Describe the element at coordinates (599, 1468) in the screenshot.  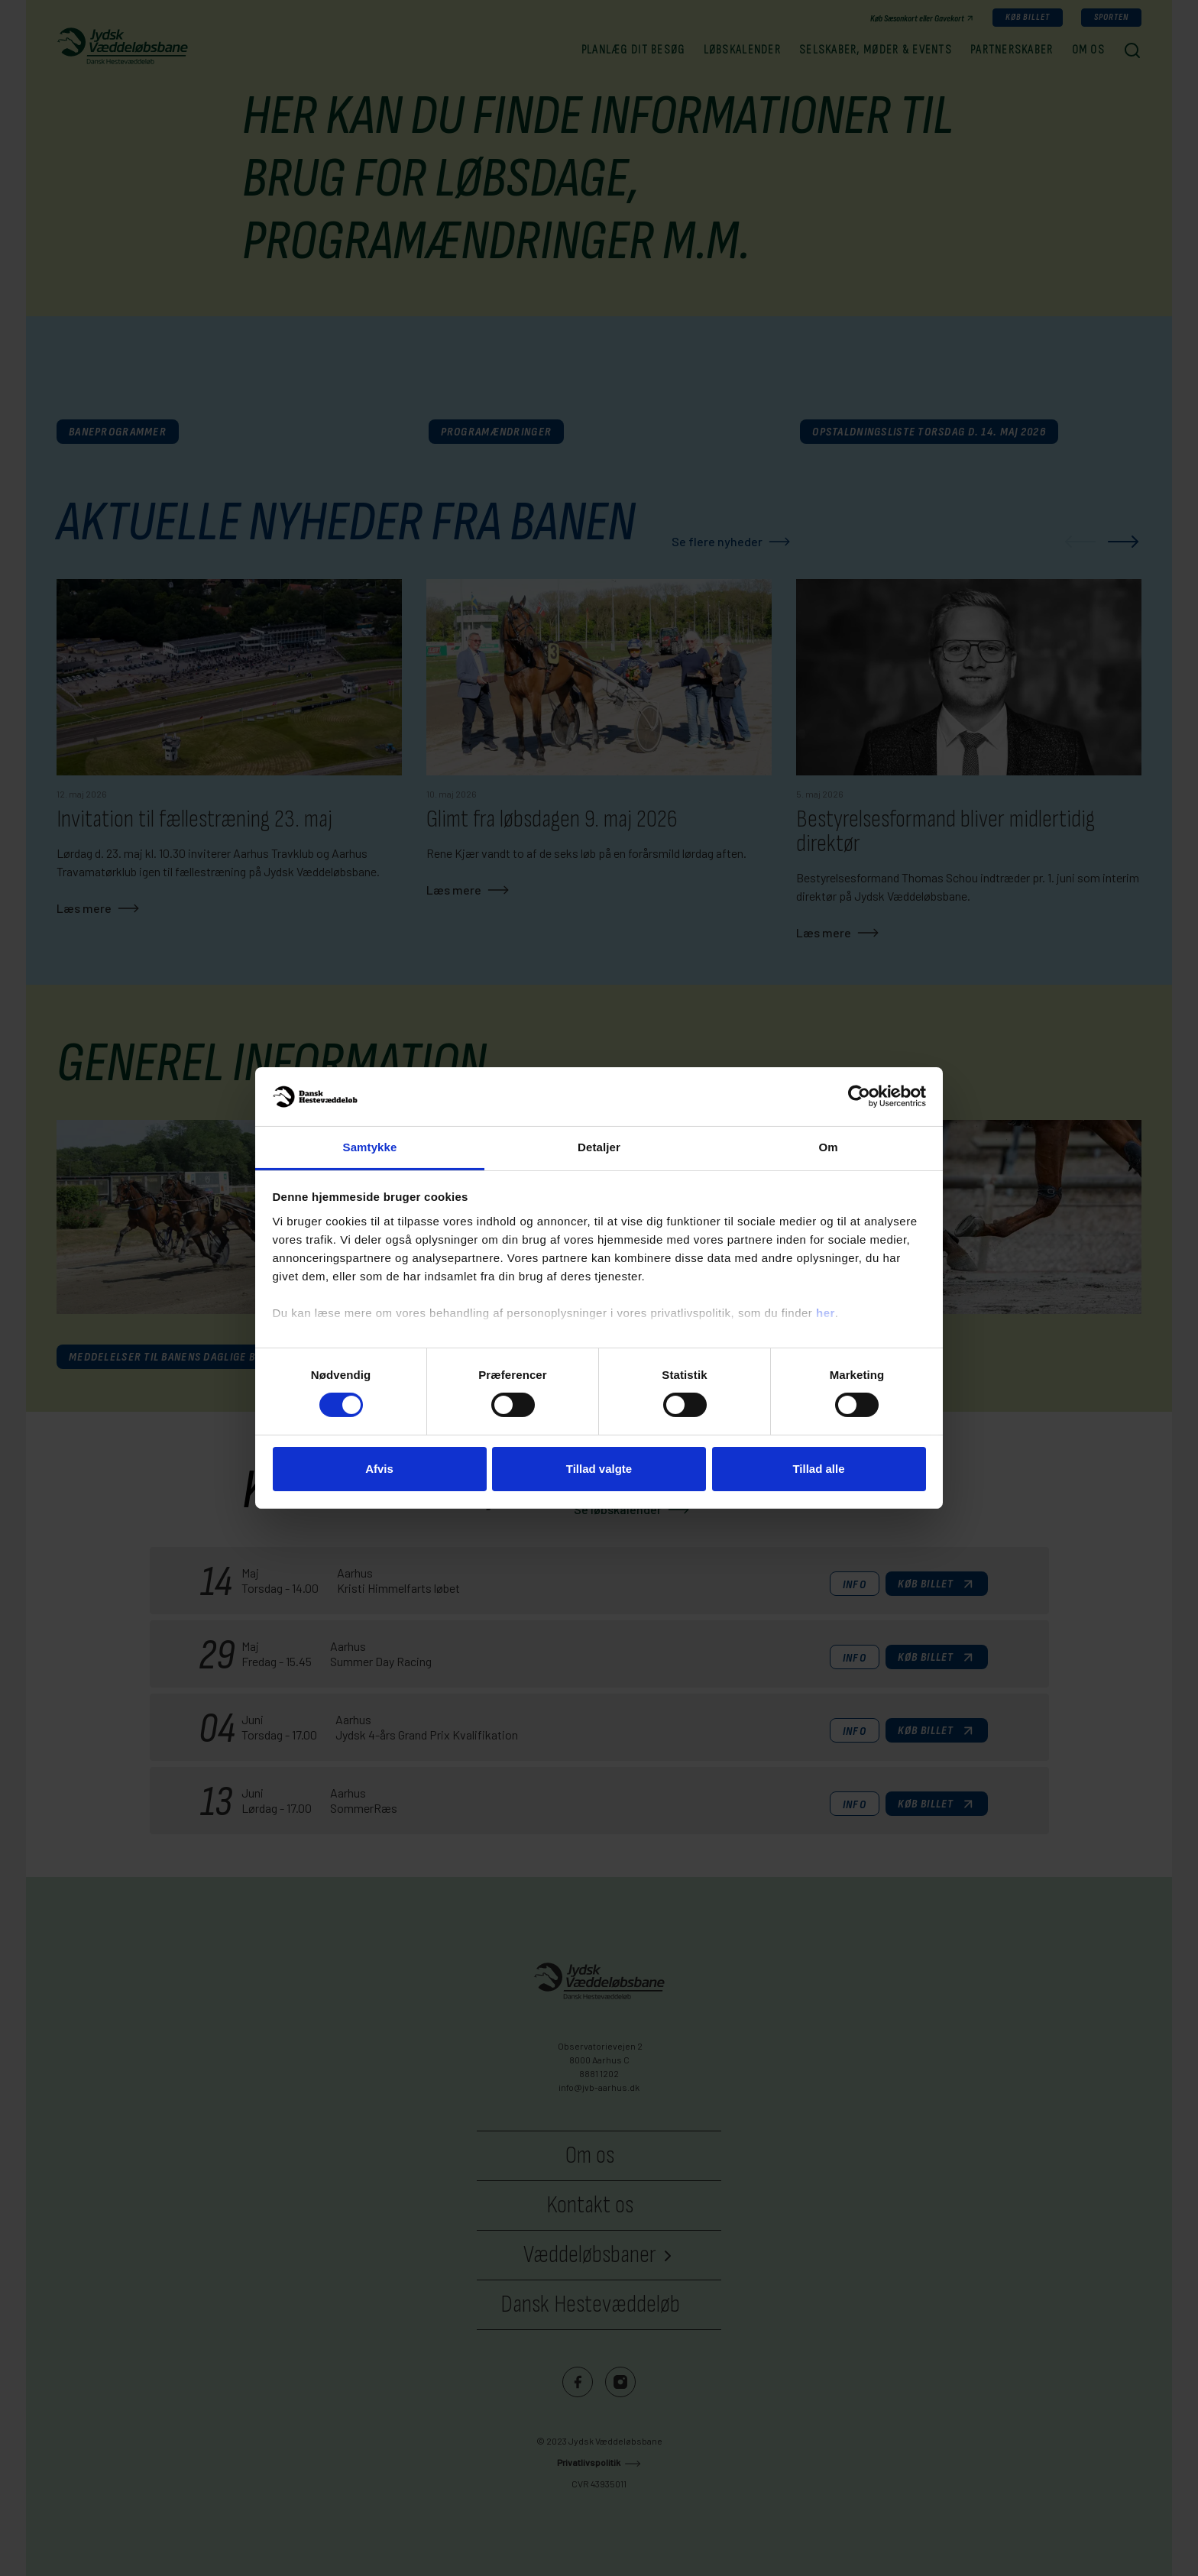
I see `Tillad valgte` at that location.